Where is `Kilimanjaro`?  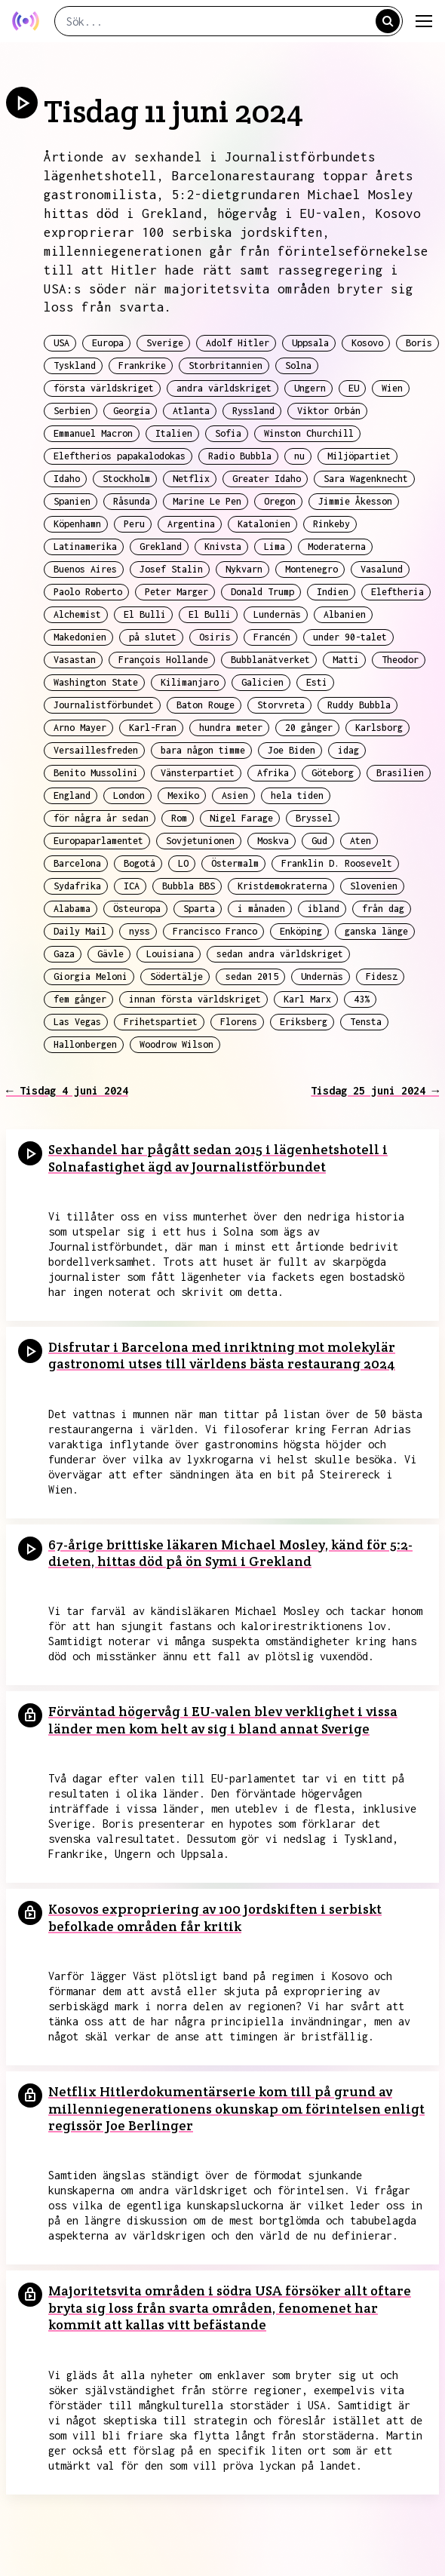 Kilimanjaro is located at coordinates (190, 682).